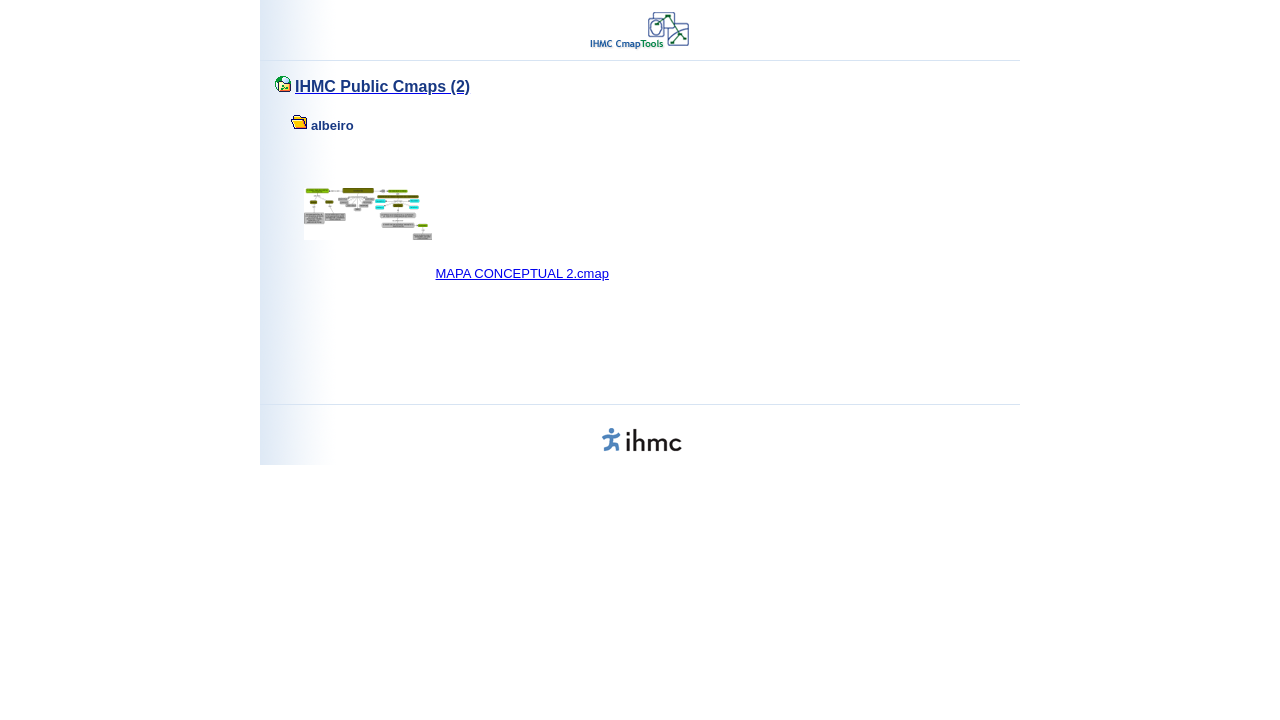 Image resolution: width=1280 pixels, height=720 pixels. Describe the element at coordinates (522, 273) in the screenshot. I see `MAPA CONCEPTUAL 2.cmap` at that location.